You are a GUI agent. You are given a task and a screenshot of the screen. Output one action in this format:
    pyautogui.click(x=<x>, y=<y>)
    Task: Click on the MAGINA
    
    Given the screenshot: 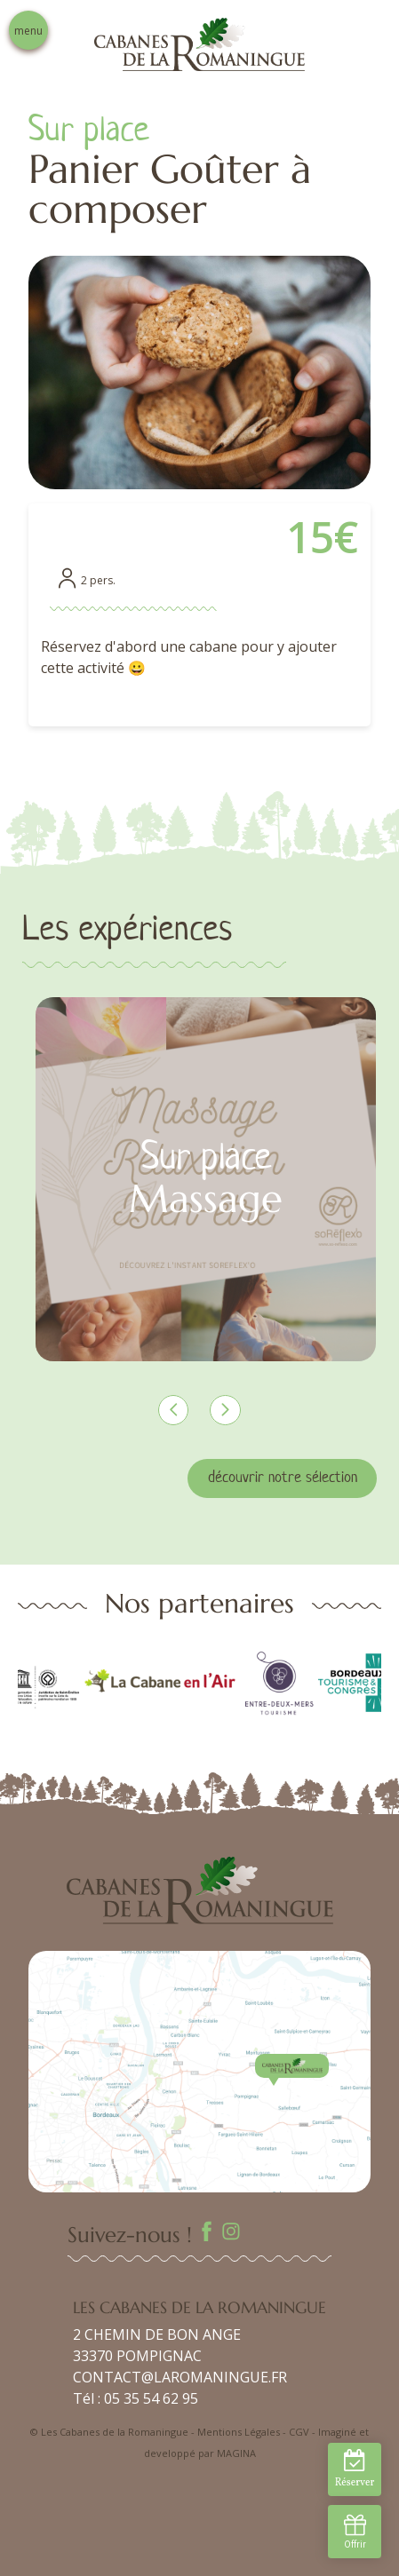 What is the action you would take?
    pyautogui.click(x=236, y=2453)
    